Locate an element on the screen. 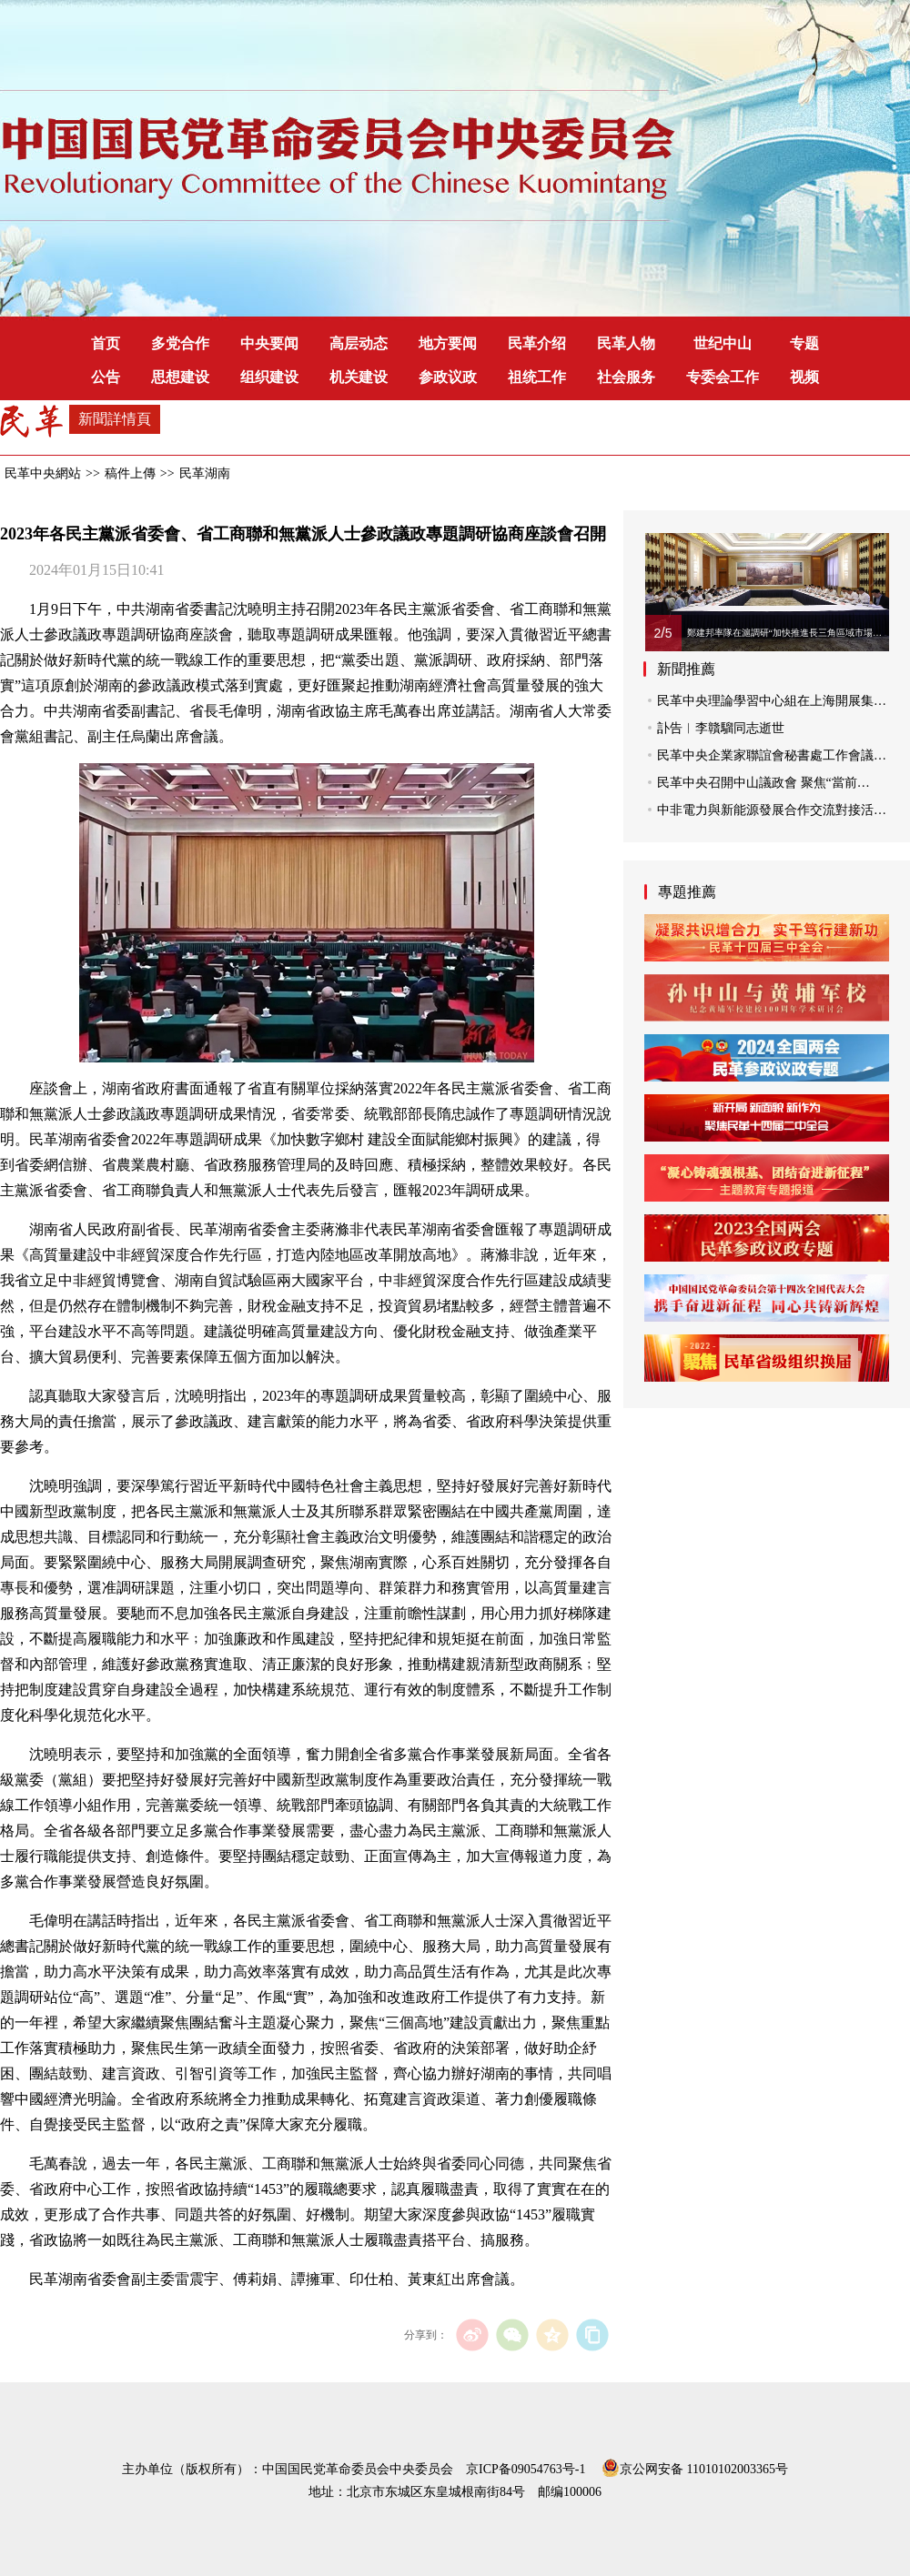 This screenshot has height=2576, width=910. 首页 is located at coordinates (105, 343).